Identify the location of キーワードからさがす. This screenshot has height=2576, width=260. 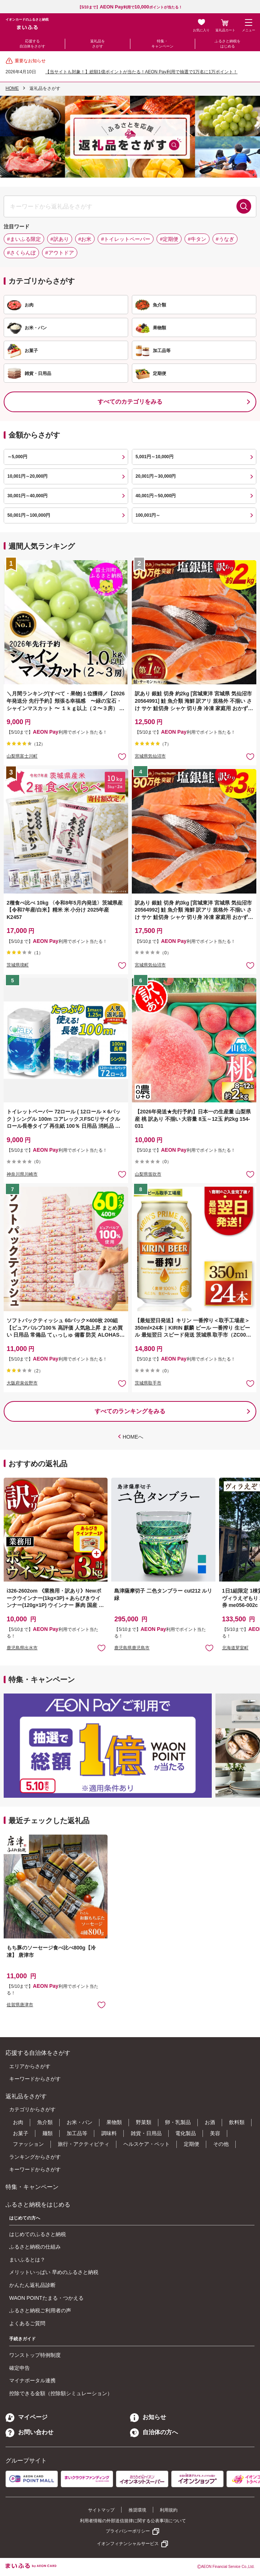
(35, 2079).